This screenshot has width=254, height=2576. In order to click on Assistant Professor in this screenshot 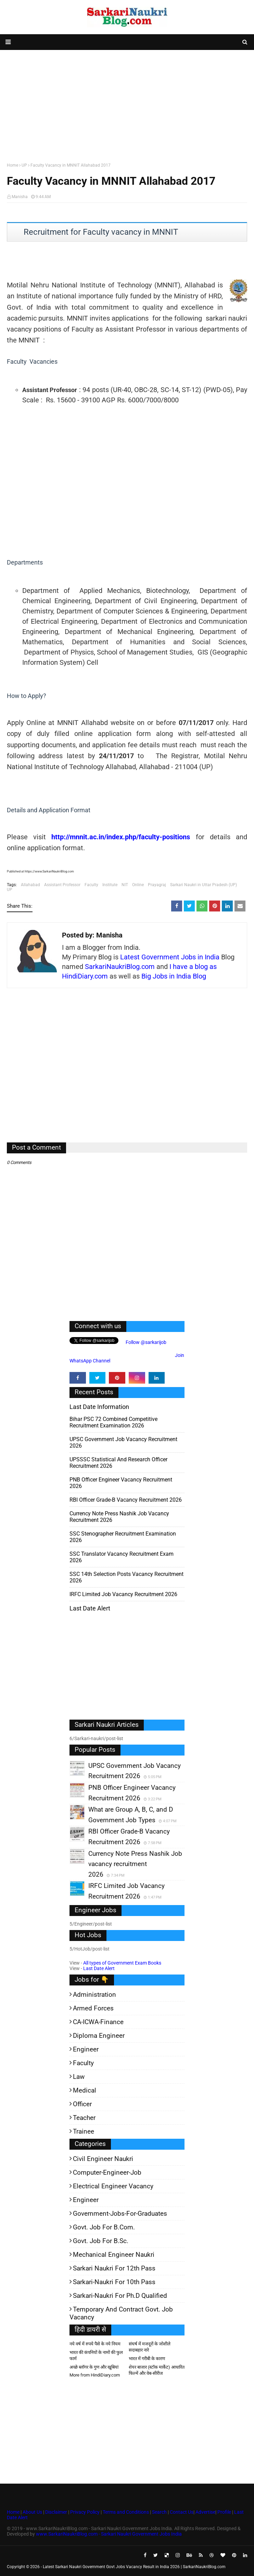, I will do `click(62, 884)`.